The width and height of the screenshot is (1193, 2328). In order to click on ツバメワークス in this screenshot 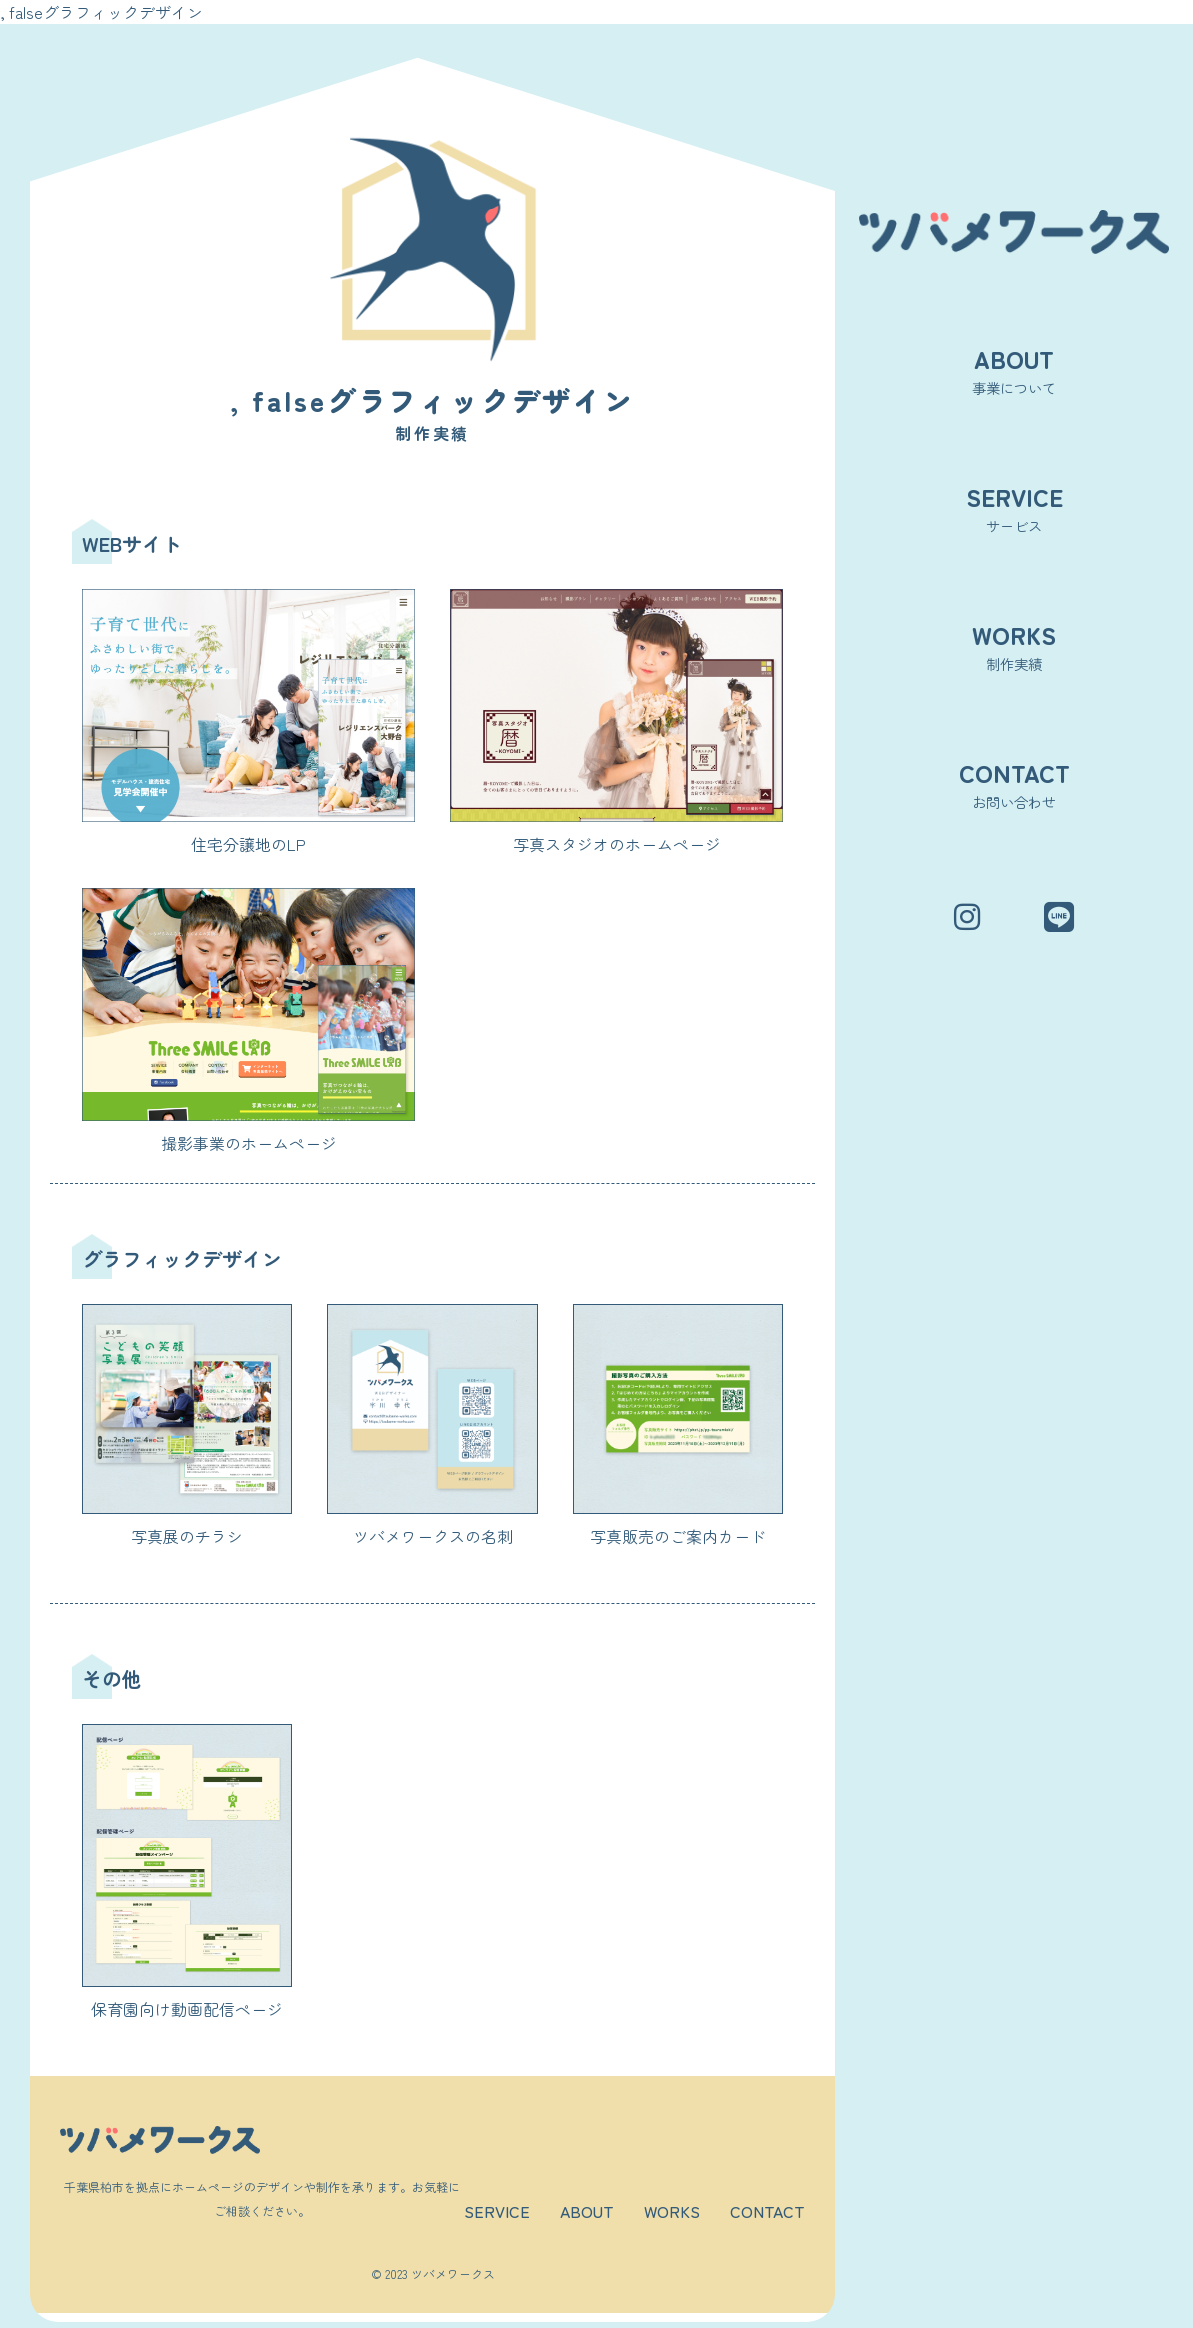, I will do `click(453, 2273)`.